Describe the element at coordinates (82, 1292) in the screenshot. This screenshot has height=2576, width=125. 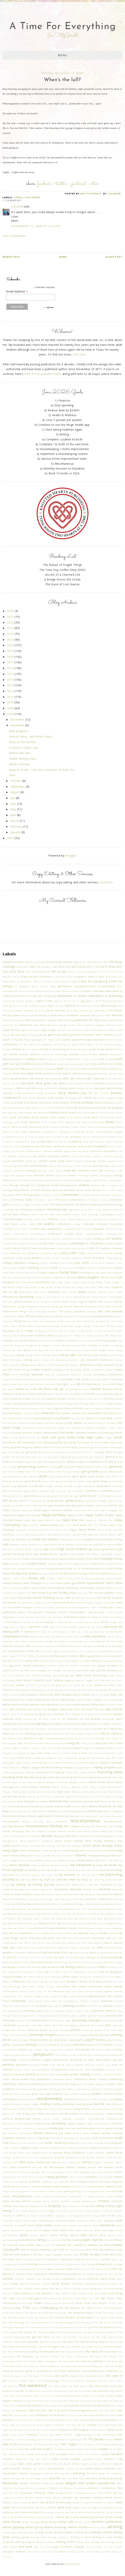
I see `death` at that location.